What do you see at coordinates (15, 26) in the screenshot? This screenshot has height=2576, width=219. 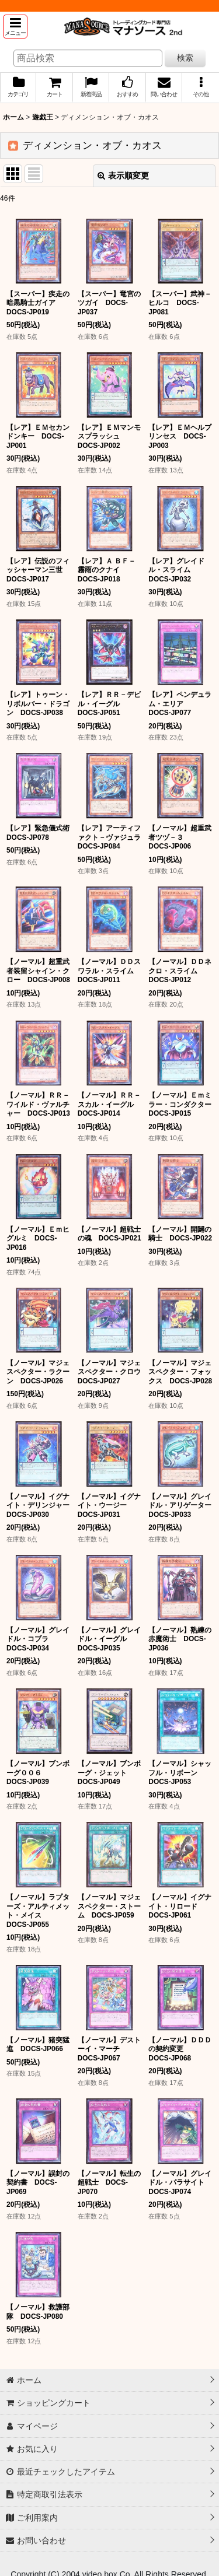 I see `[button]` at bounding box center [15, 26].